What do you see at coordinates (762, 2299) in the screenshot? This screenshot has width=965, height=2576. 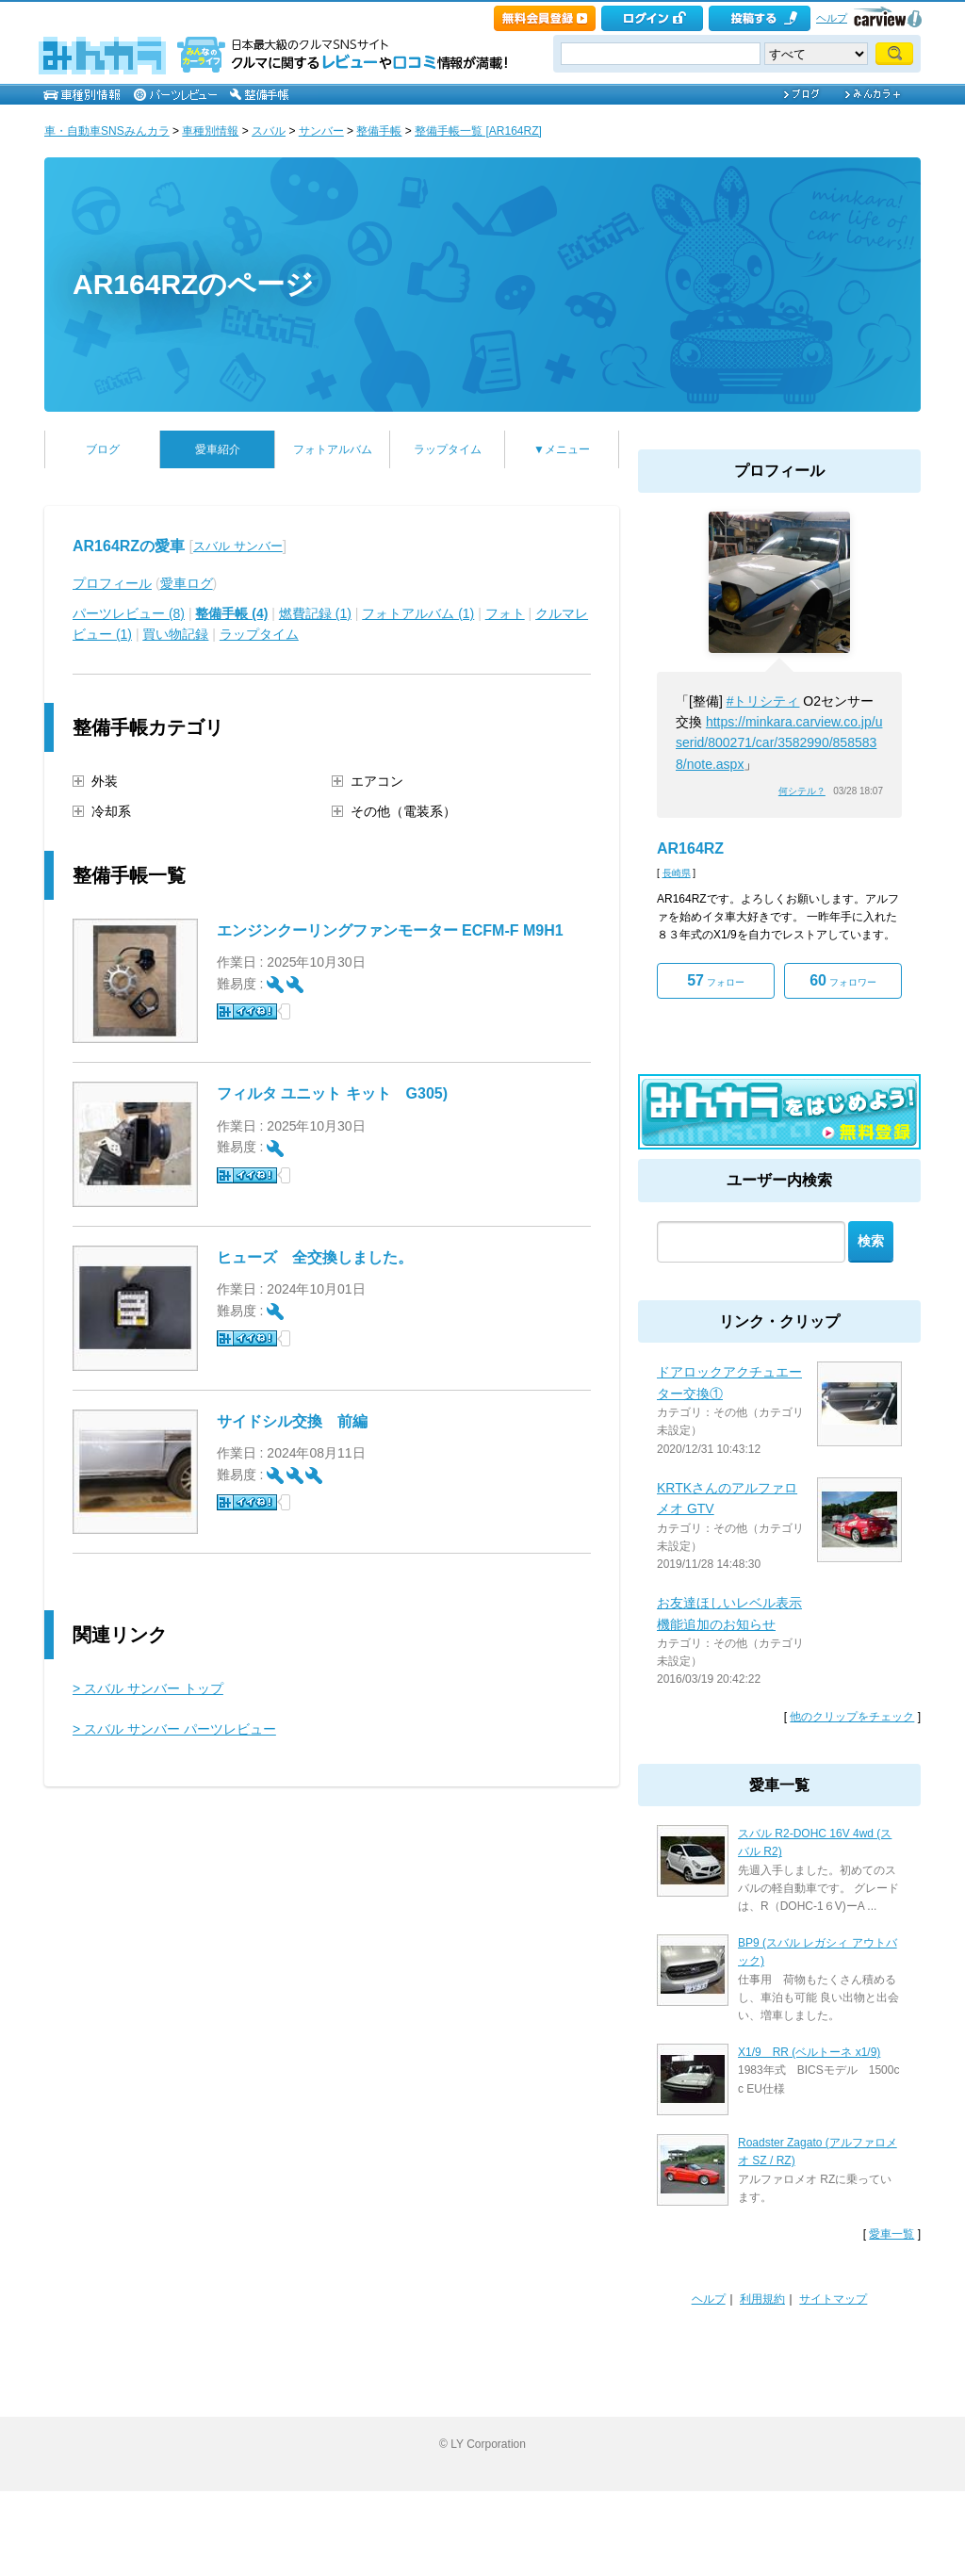 I see `利用規約` at bounding box center [762, 2299].